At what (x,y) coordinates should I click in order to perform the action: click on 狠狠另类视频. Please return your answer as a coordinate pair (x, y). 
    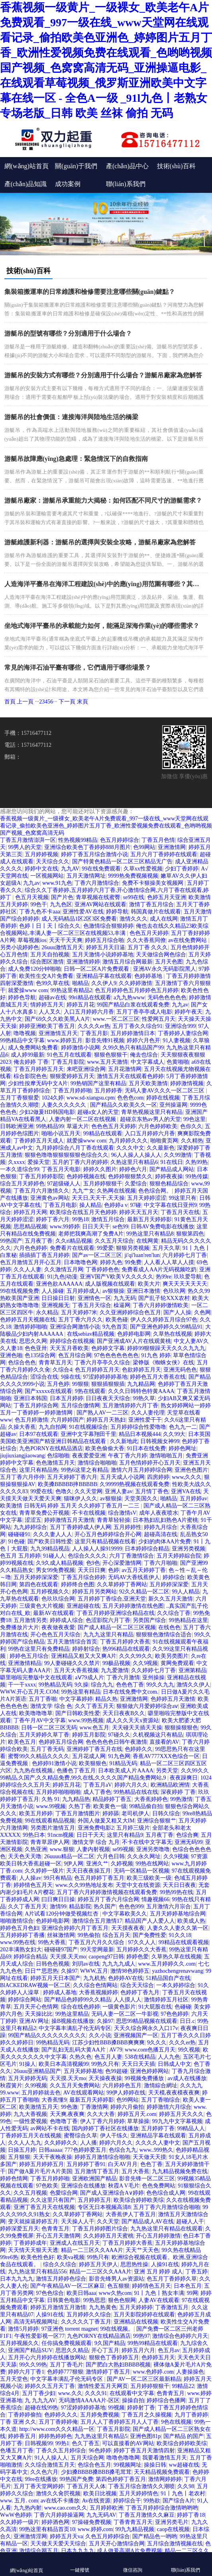
    Looking at the image, I should click on (132, 1248).